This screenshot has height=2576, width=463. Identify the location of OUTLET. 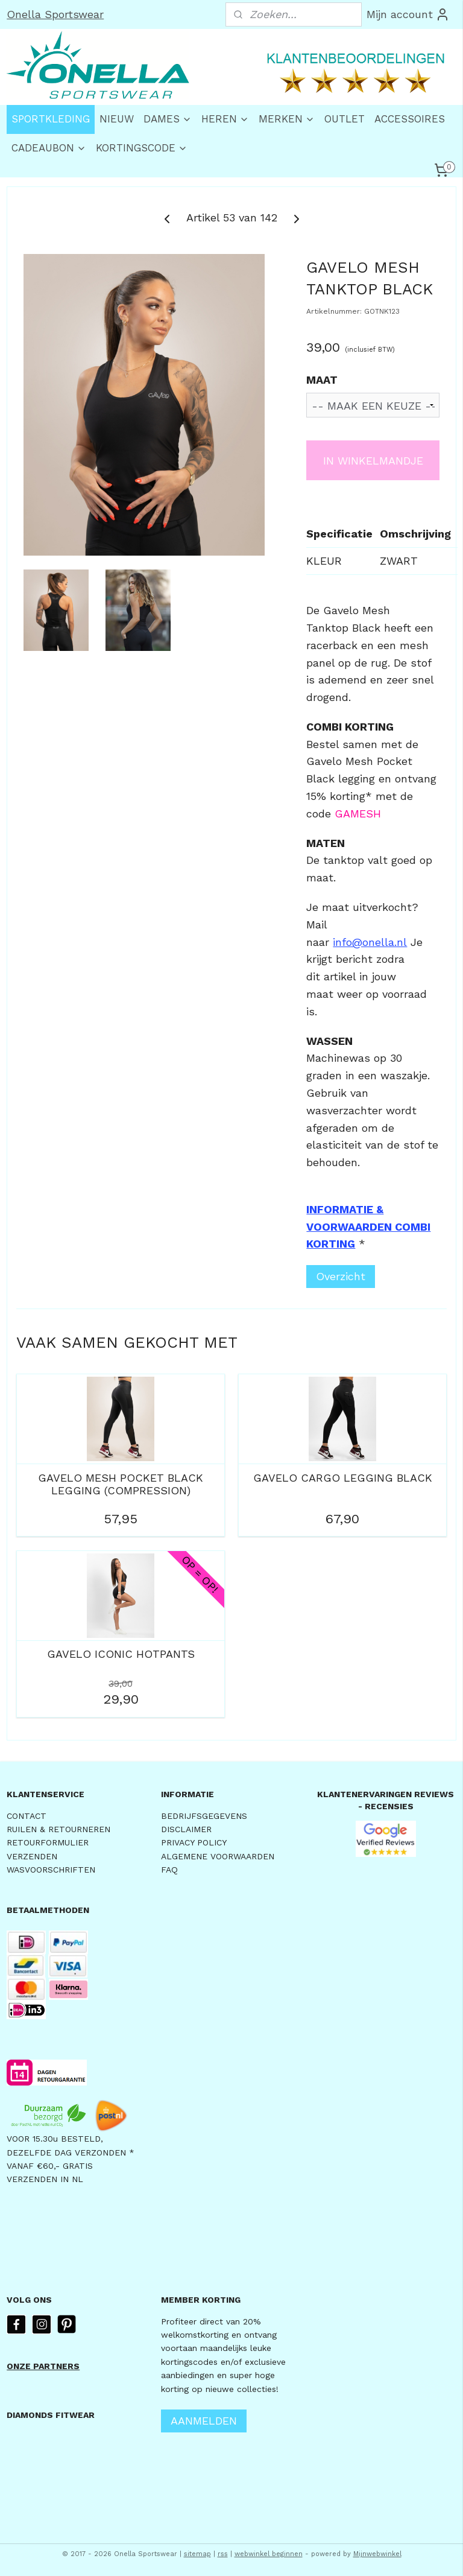
(344, 119).